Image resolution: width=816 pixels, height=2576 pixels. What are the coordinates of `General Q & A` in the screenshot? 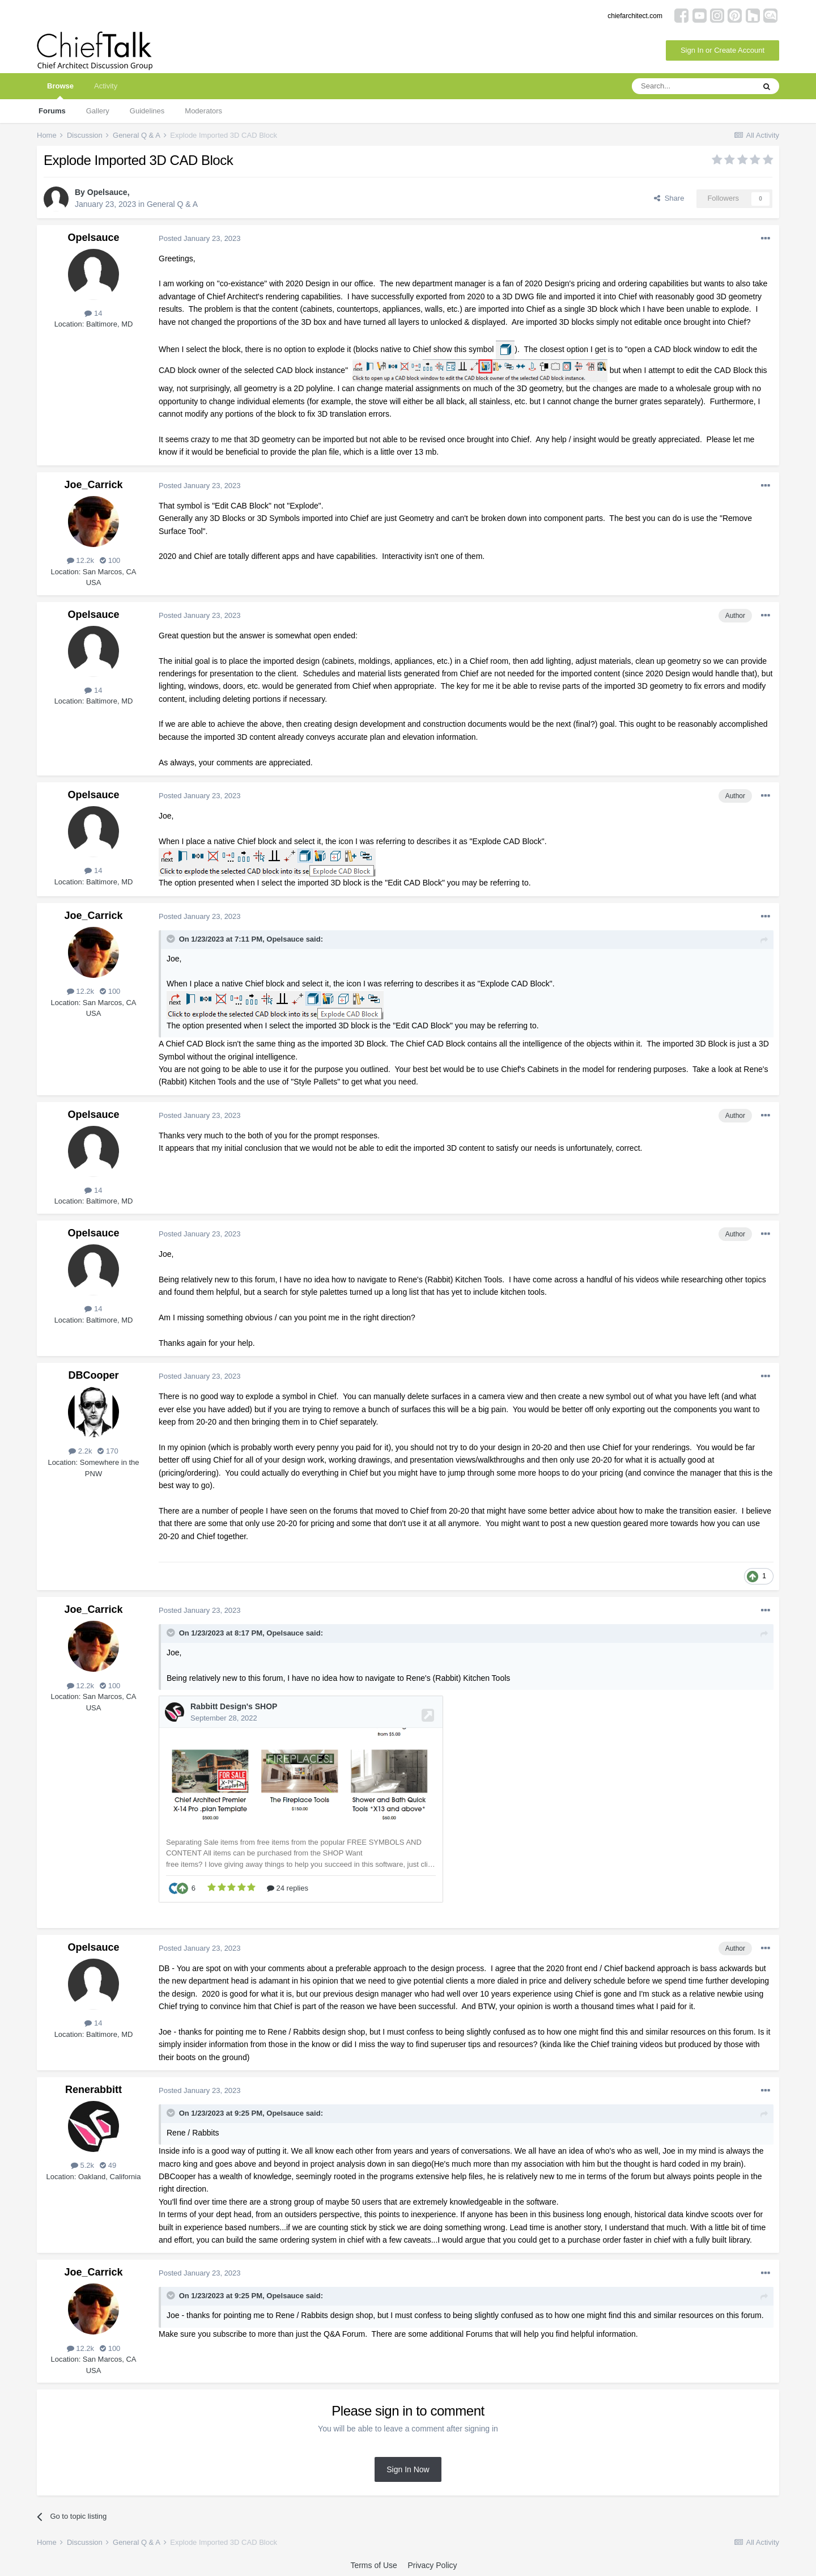 It's located at (172, 204).